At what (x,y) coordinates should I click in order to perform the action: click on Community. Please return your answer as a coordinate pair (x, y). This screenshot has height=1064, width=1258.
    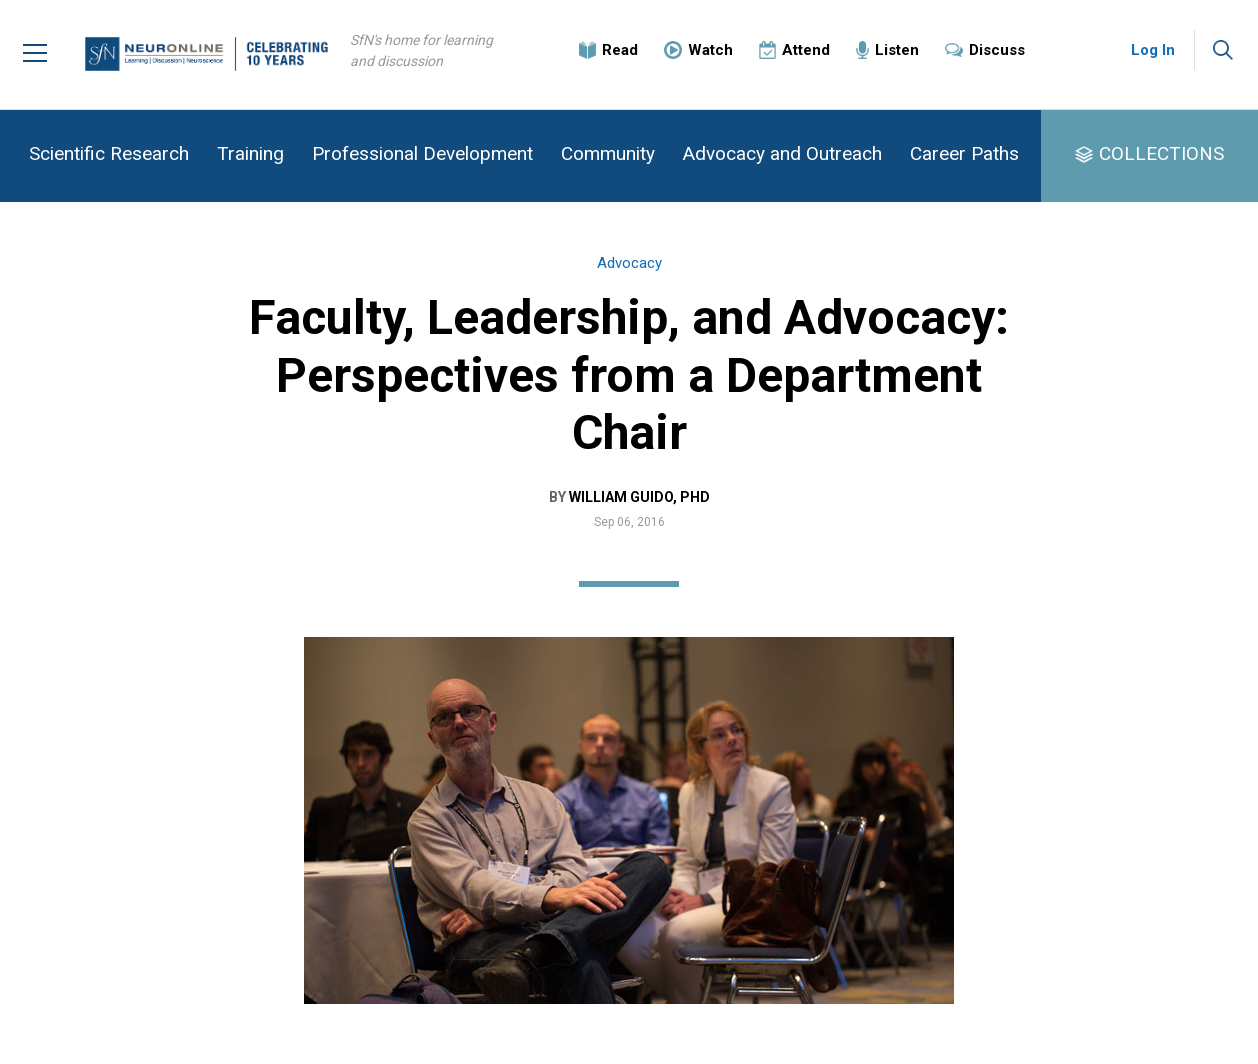
    Looking at the image, I should click on (608, 153).